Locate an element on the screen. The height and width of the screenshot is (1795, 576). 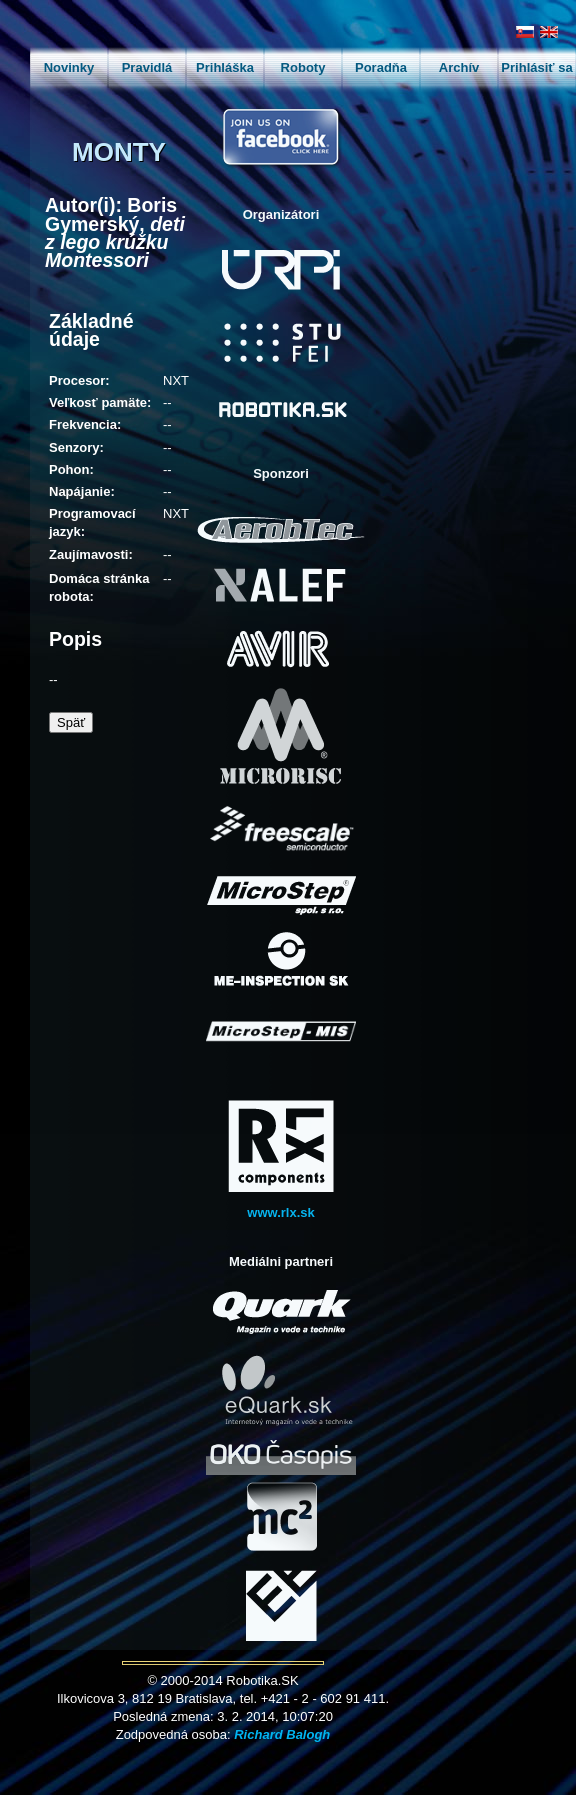
Prihláška is located at coordinates (225, 67).